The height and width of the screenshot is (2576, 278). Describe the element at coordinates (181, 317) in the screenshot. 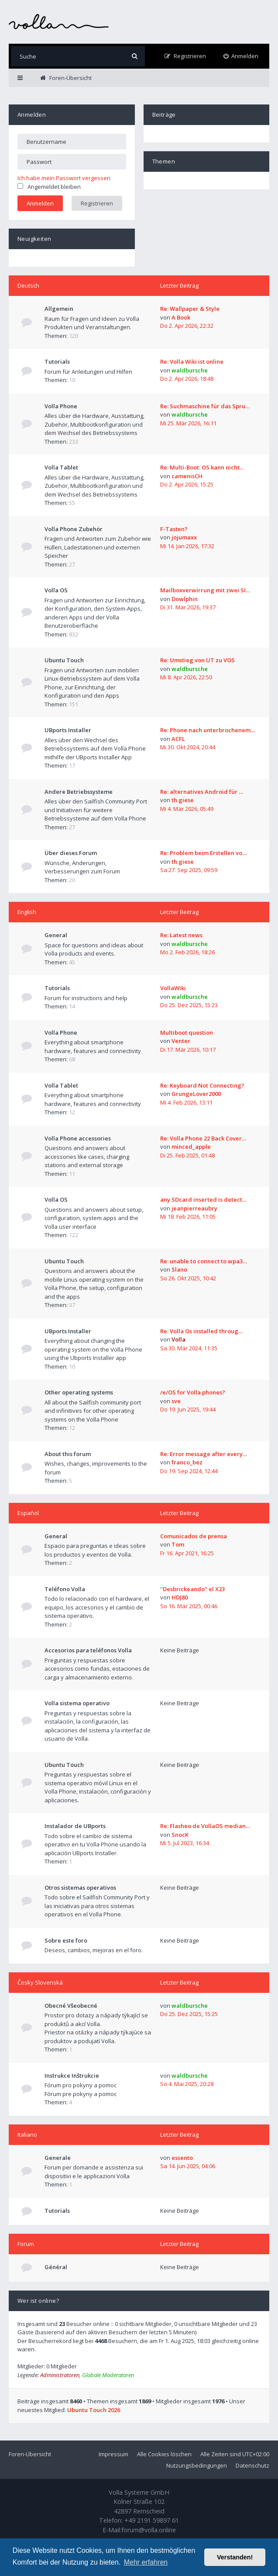

I see `A Book` at that location.